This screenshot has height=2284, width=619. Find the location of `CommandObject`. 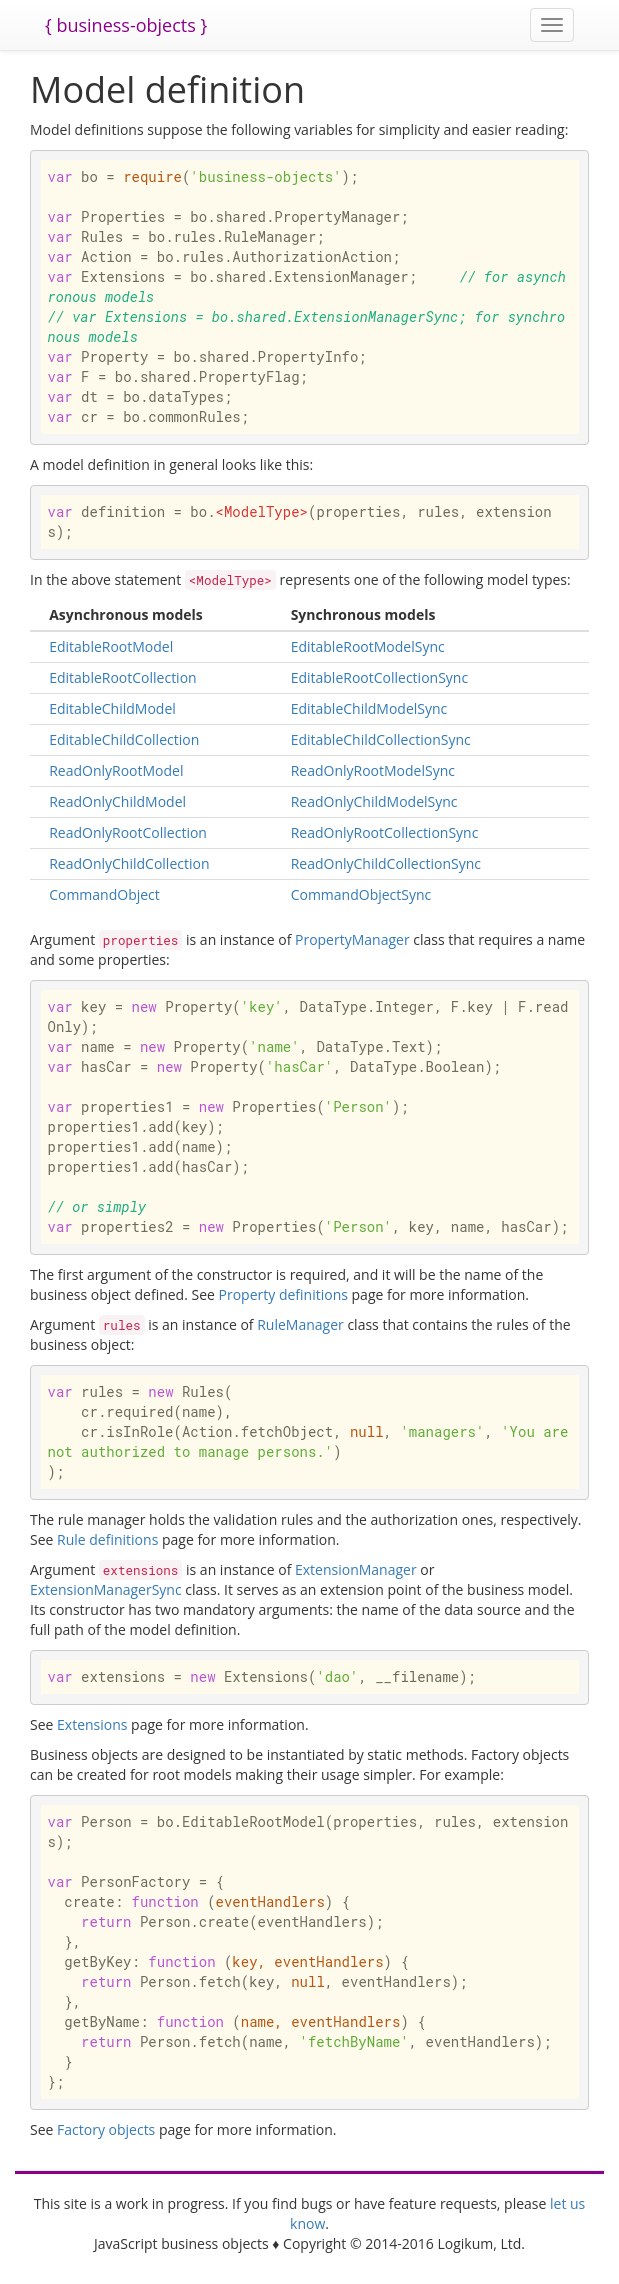

CommandObject is located at coordinates (104, 894).